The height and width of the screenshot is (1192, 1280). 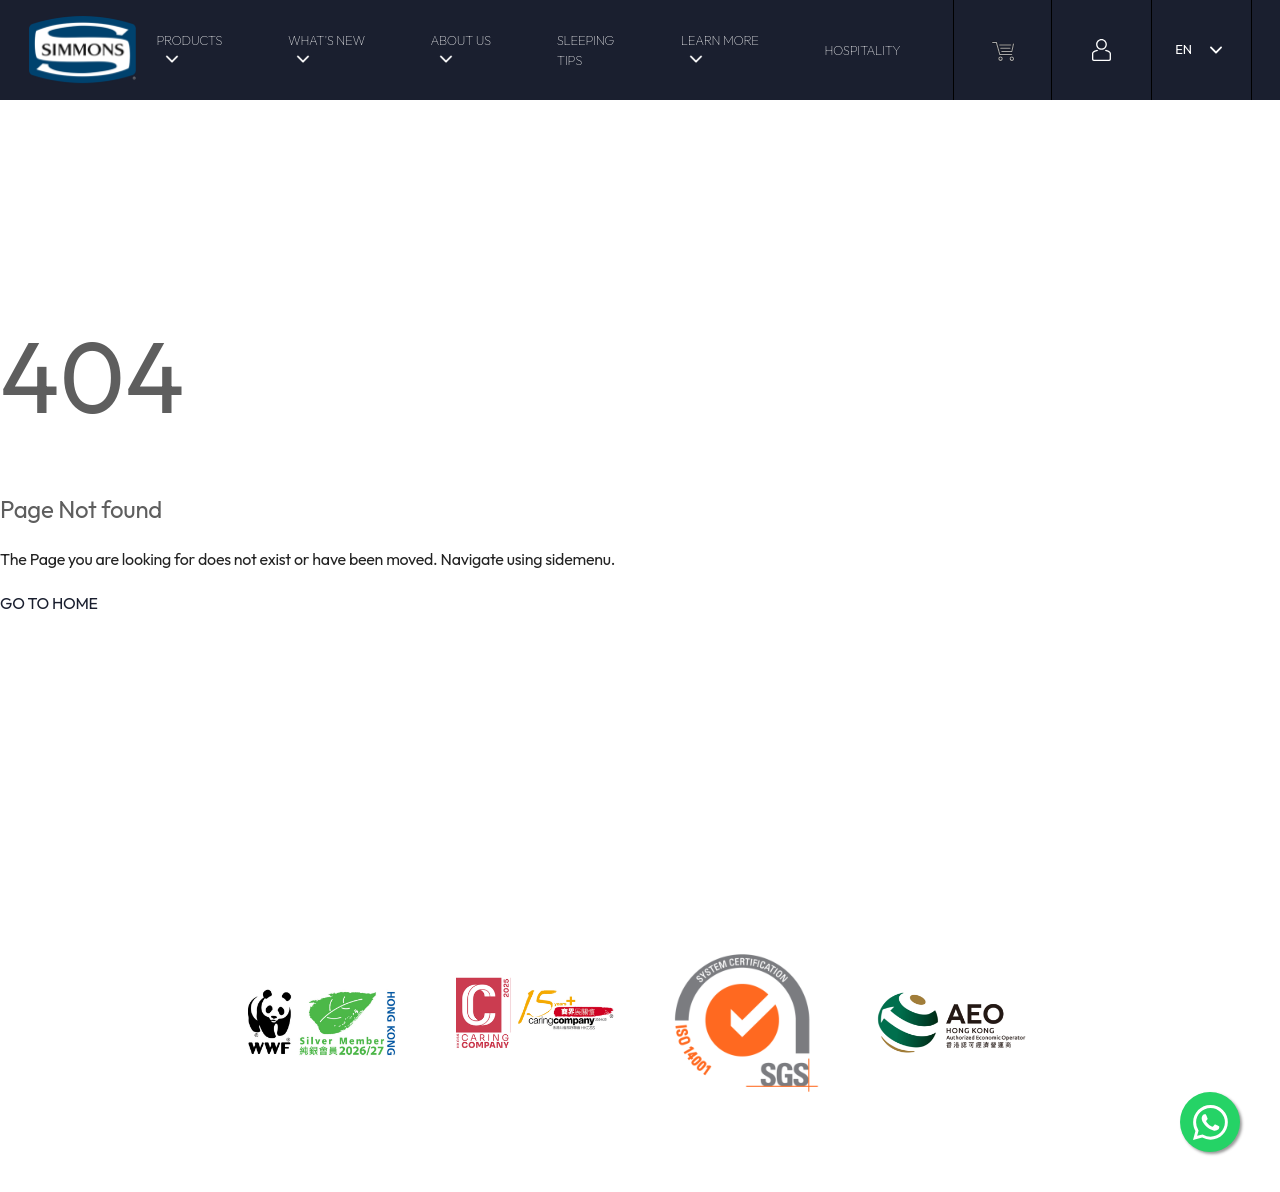 I want to click on PRODUCTS, so click(x=189, y=40).